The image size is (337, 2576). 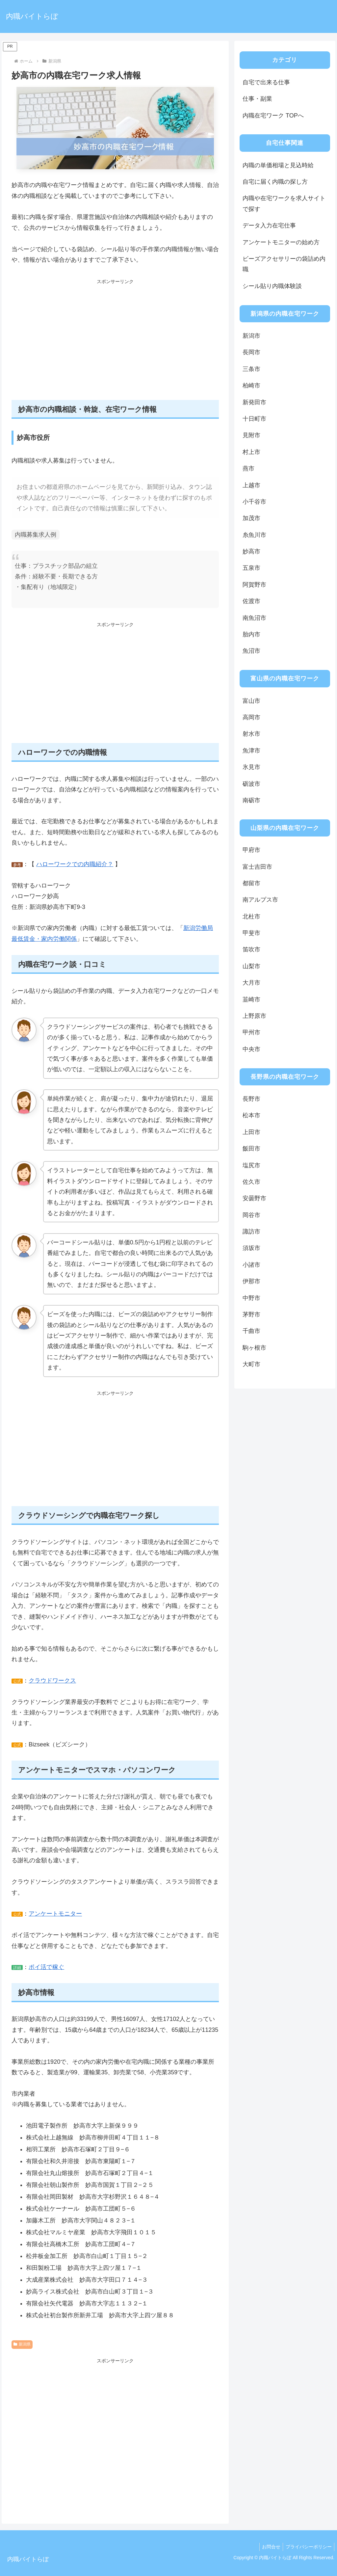 What do you see at coordinates (254, 618) in the screenshot?
I see `南魚沼市` at bounding box center [254, 618].